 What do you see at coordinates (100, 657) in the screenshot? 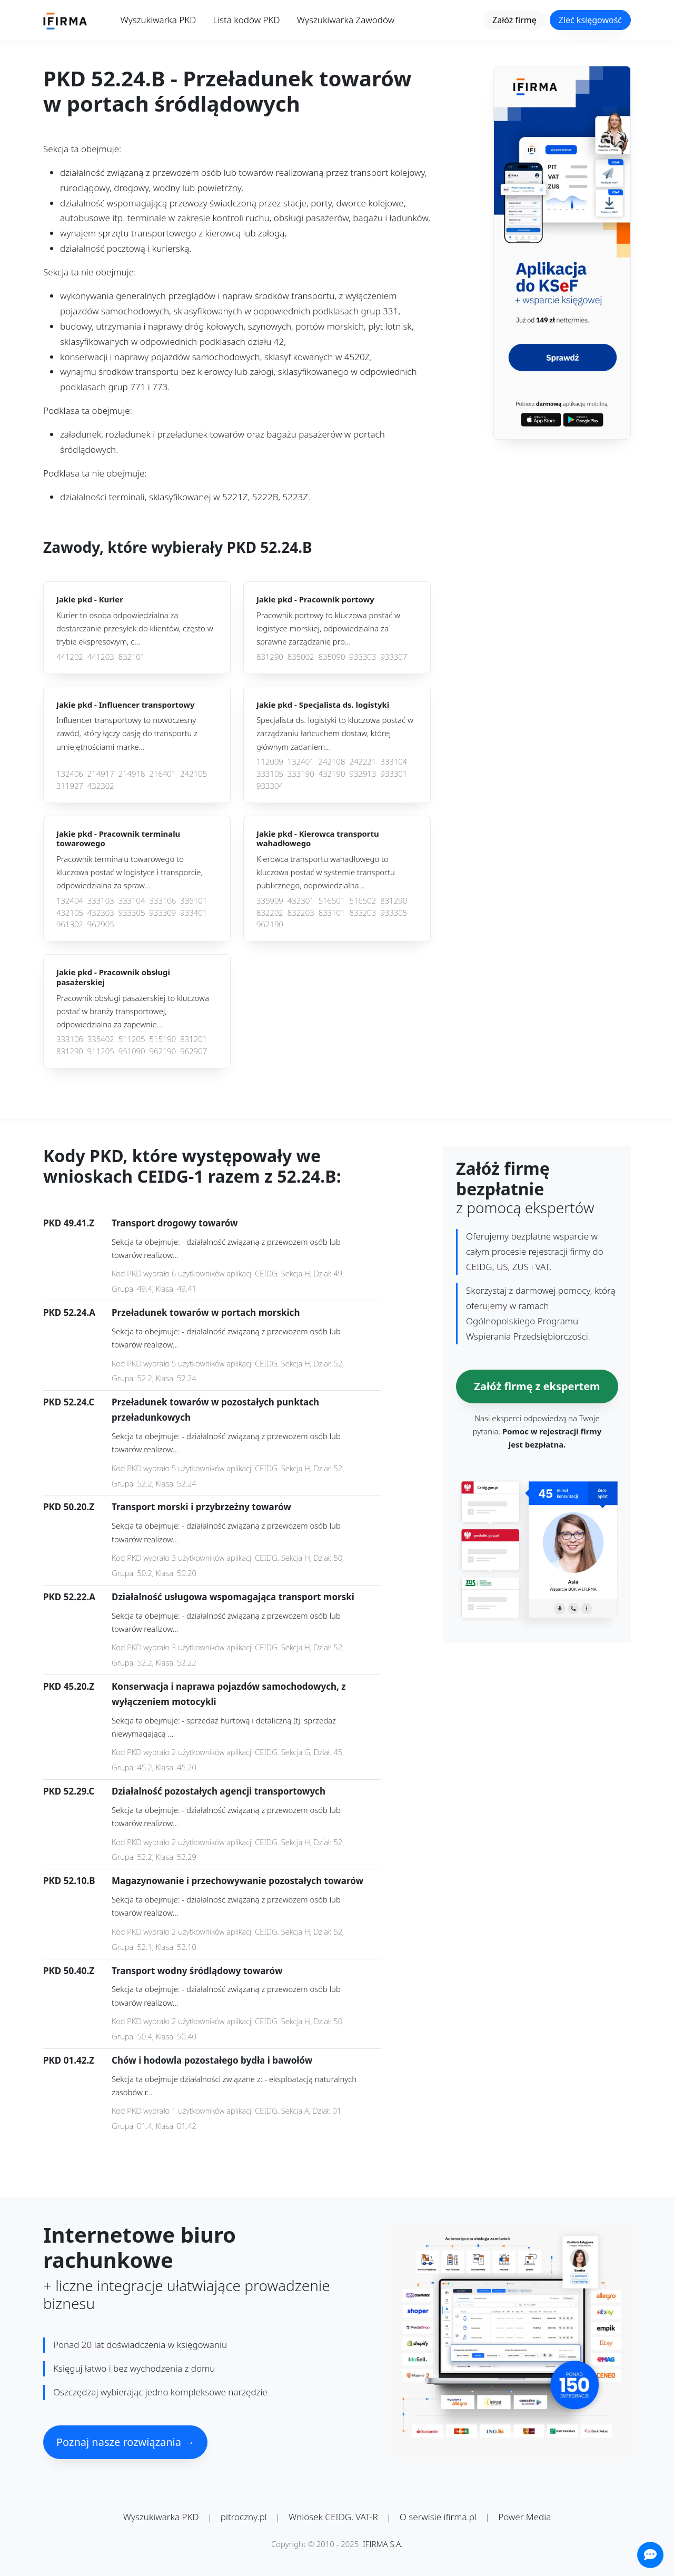
I see `441203` at bounding box center [100, 657].